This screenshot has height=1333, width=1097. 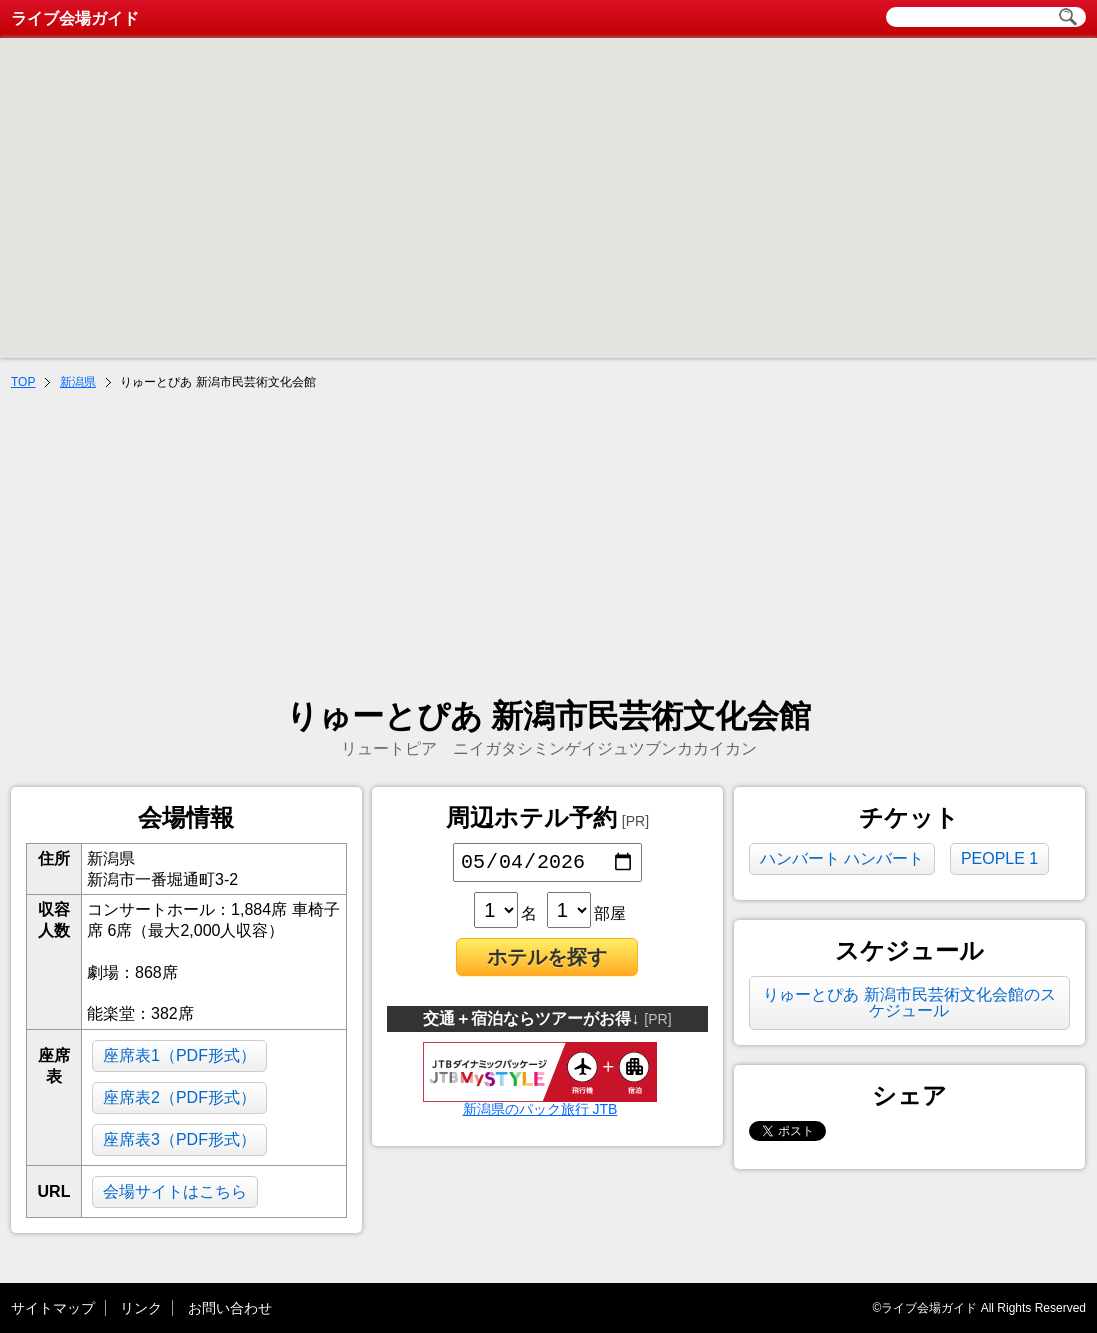 I want to click on 会場サイトはこちら, so click(x=175, y=1191).